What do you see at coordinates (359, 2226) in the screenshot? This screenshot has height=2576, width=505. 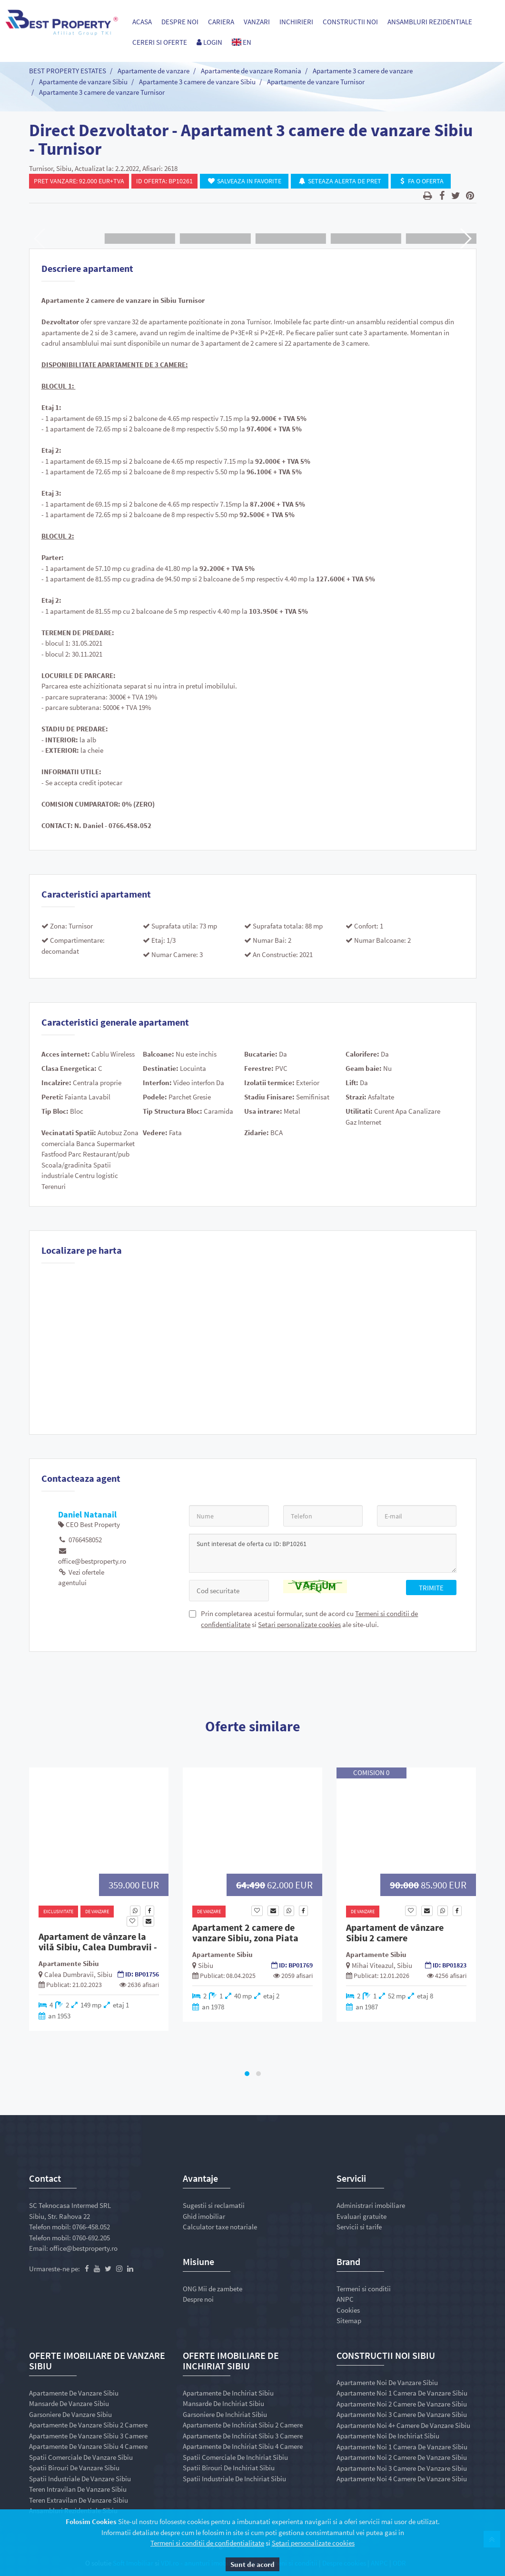 I see `Servicii si tarife` at bounding box center [359, 2226].